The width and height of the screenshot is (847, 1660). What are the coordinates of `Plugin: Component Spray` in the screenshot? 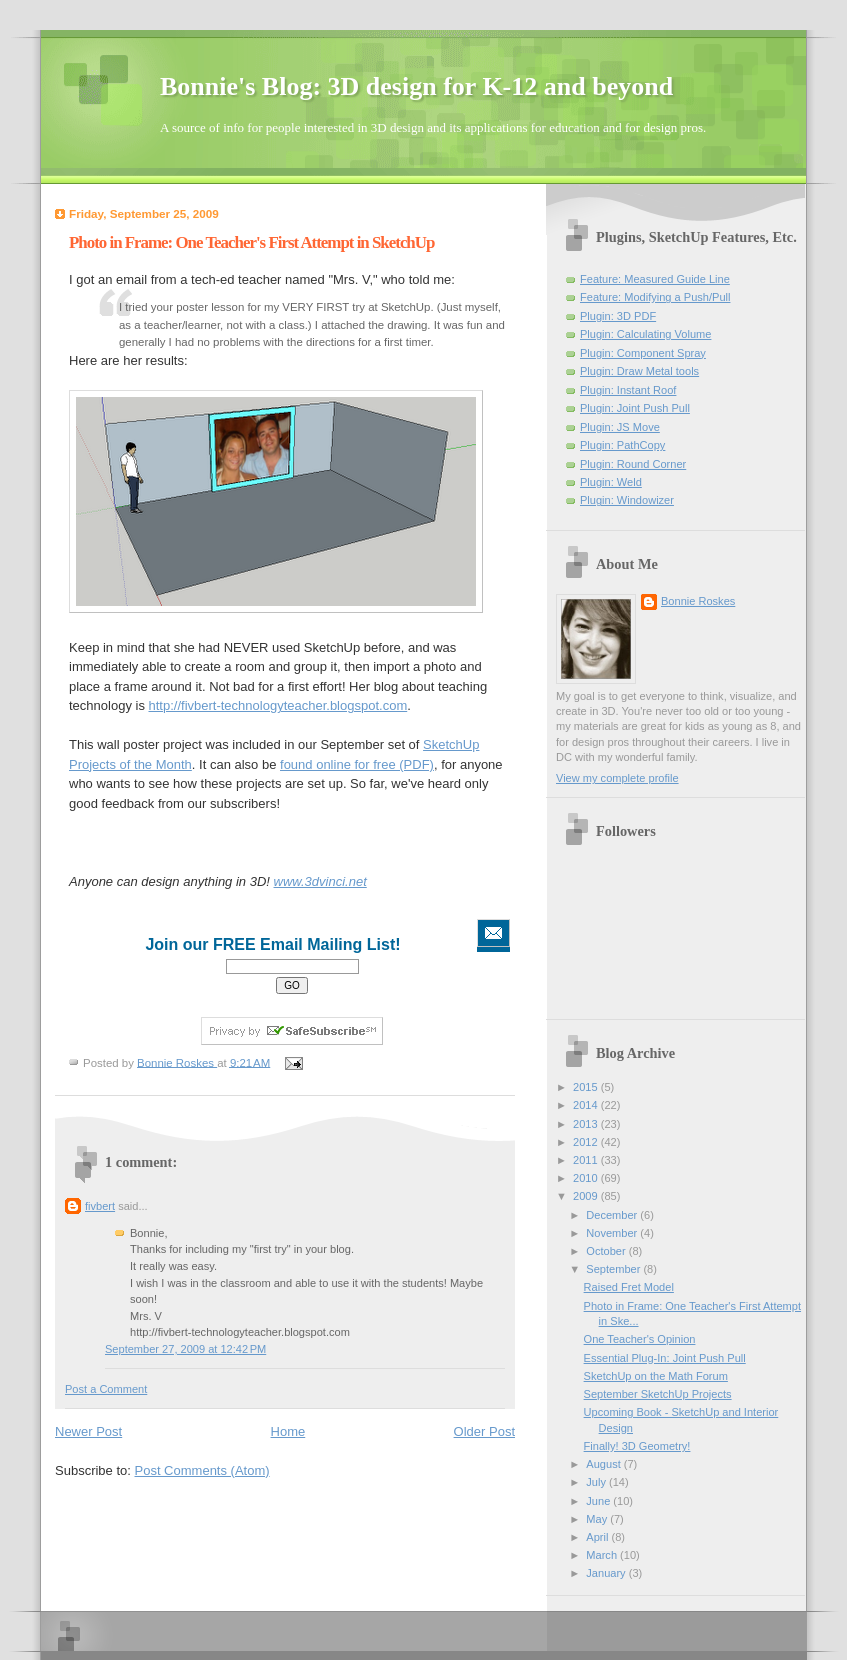 It's located at (643, 353).